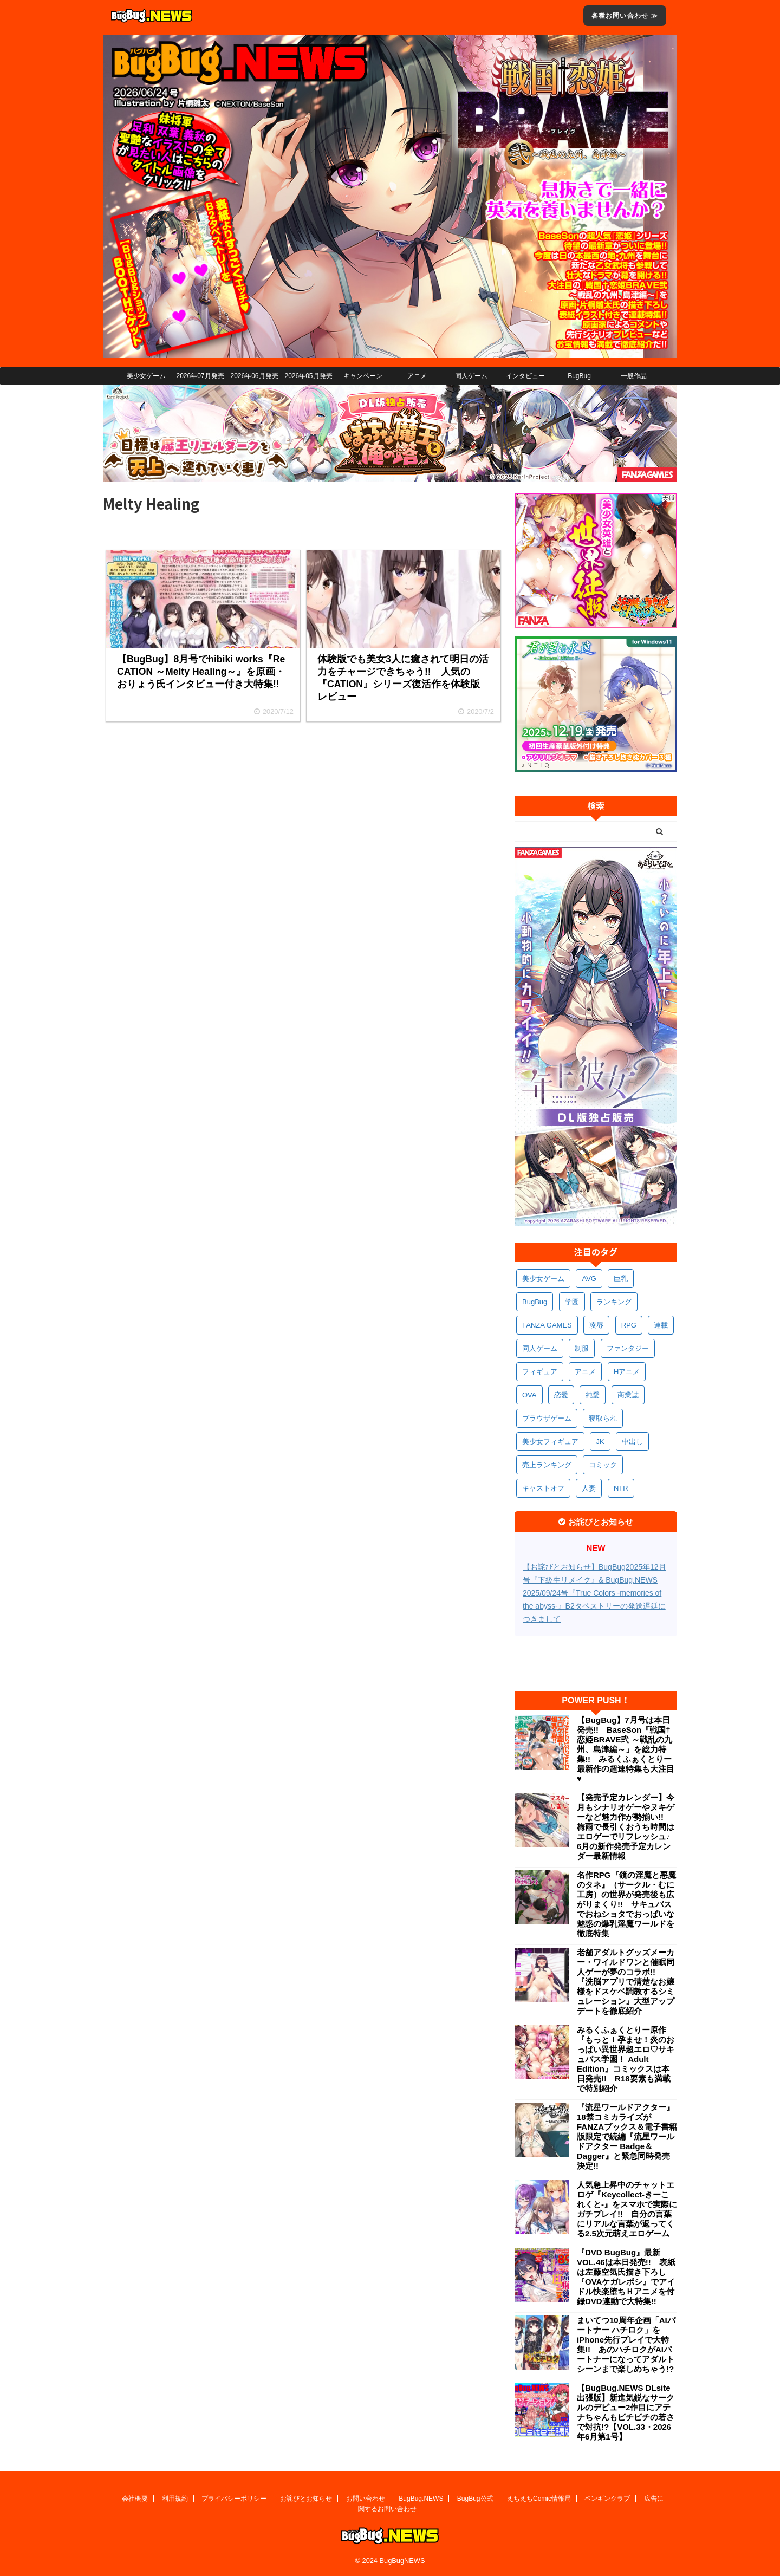 The height and width of the screenshot is (2576, 780). What do you see at coordinates (135, 2498) in the screenshot?
I see `会社概要` at bounding box center [135, 2498].